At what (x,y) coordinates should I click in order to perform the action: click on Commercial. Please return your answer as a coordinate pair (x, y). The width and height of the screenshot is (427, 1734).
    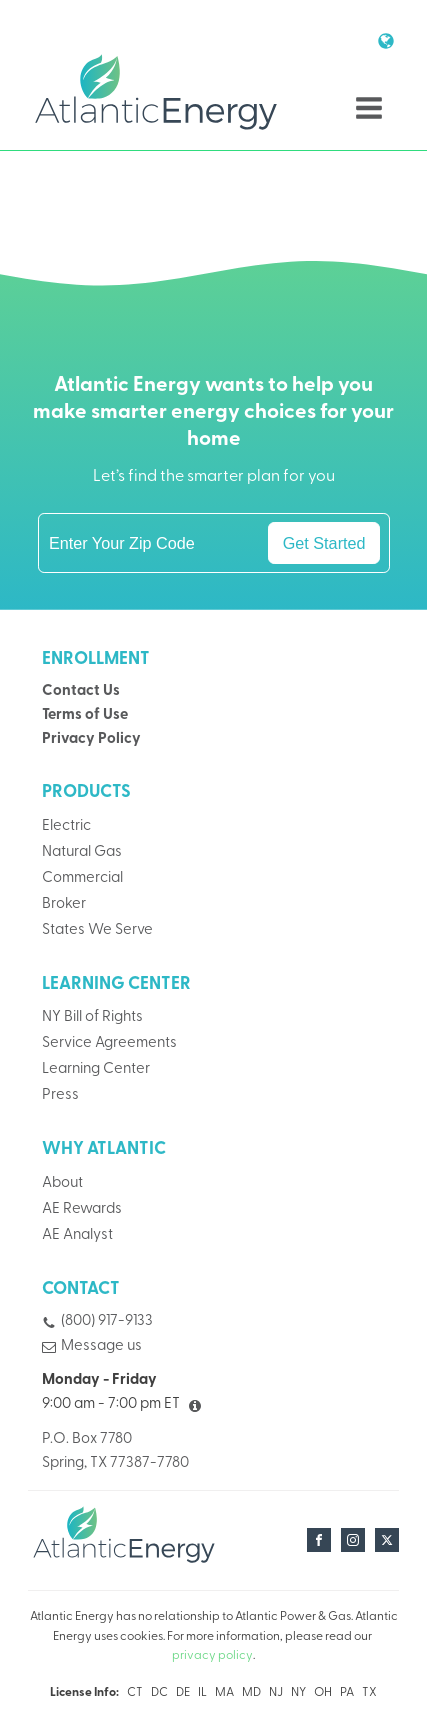
    Looking at the image, I should click on (82, 878).